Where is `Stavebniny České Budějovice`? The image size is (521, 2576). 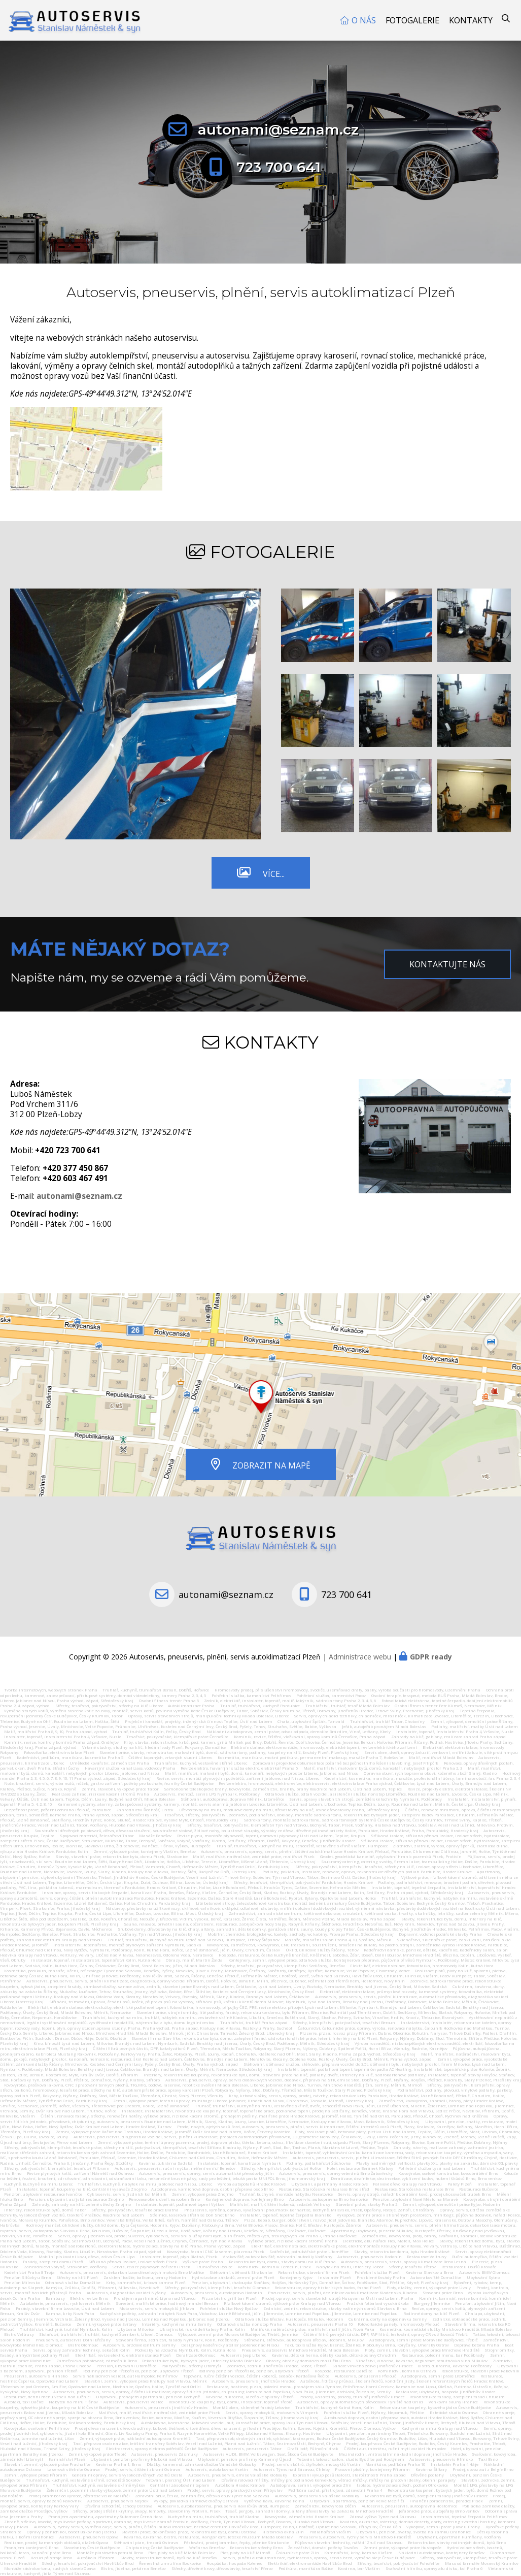
Stavebniny České Budějovice is located at coordinates (91, 2547).